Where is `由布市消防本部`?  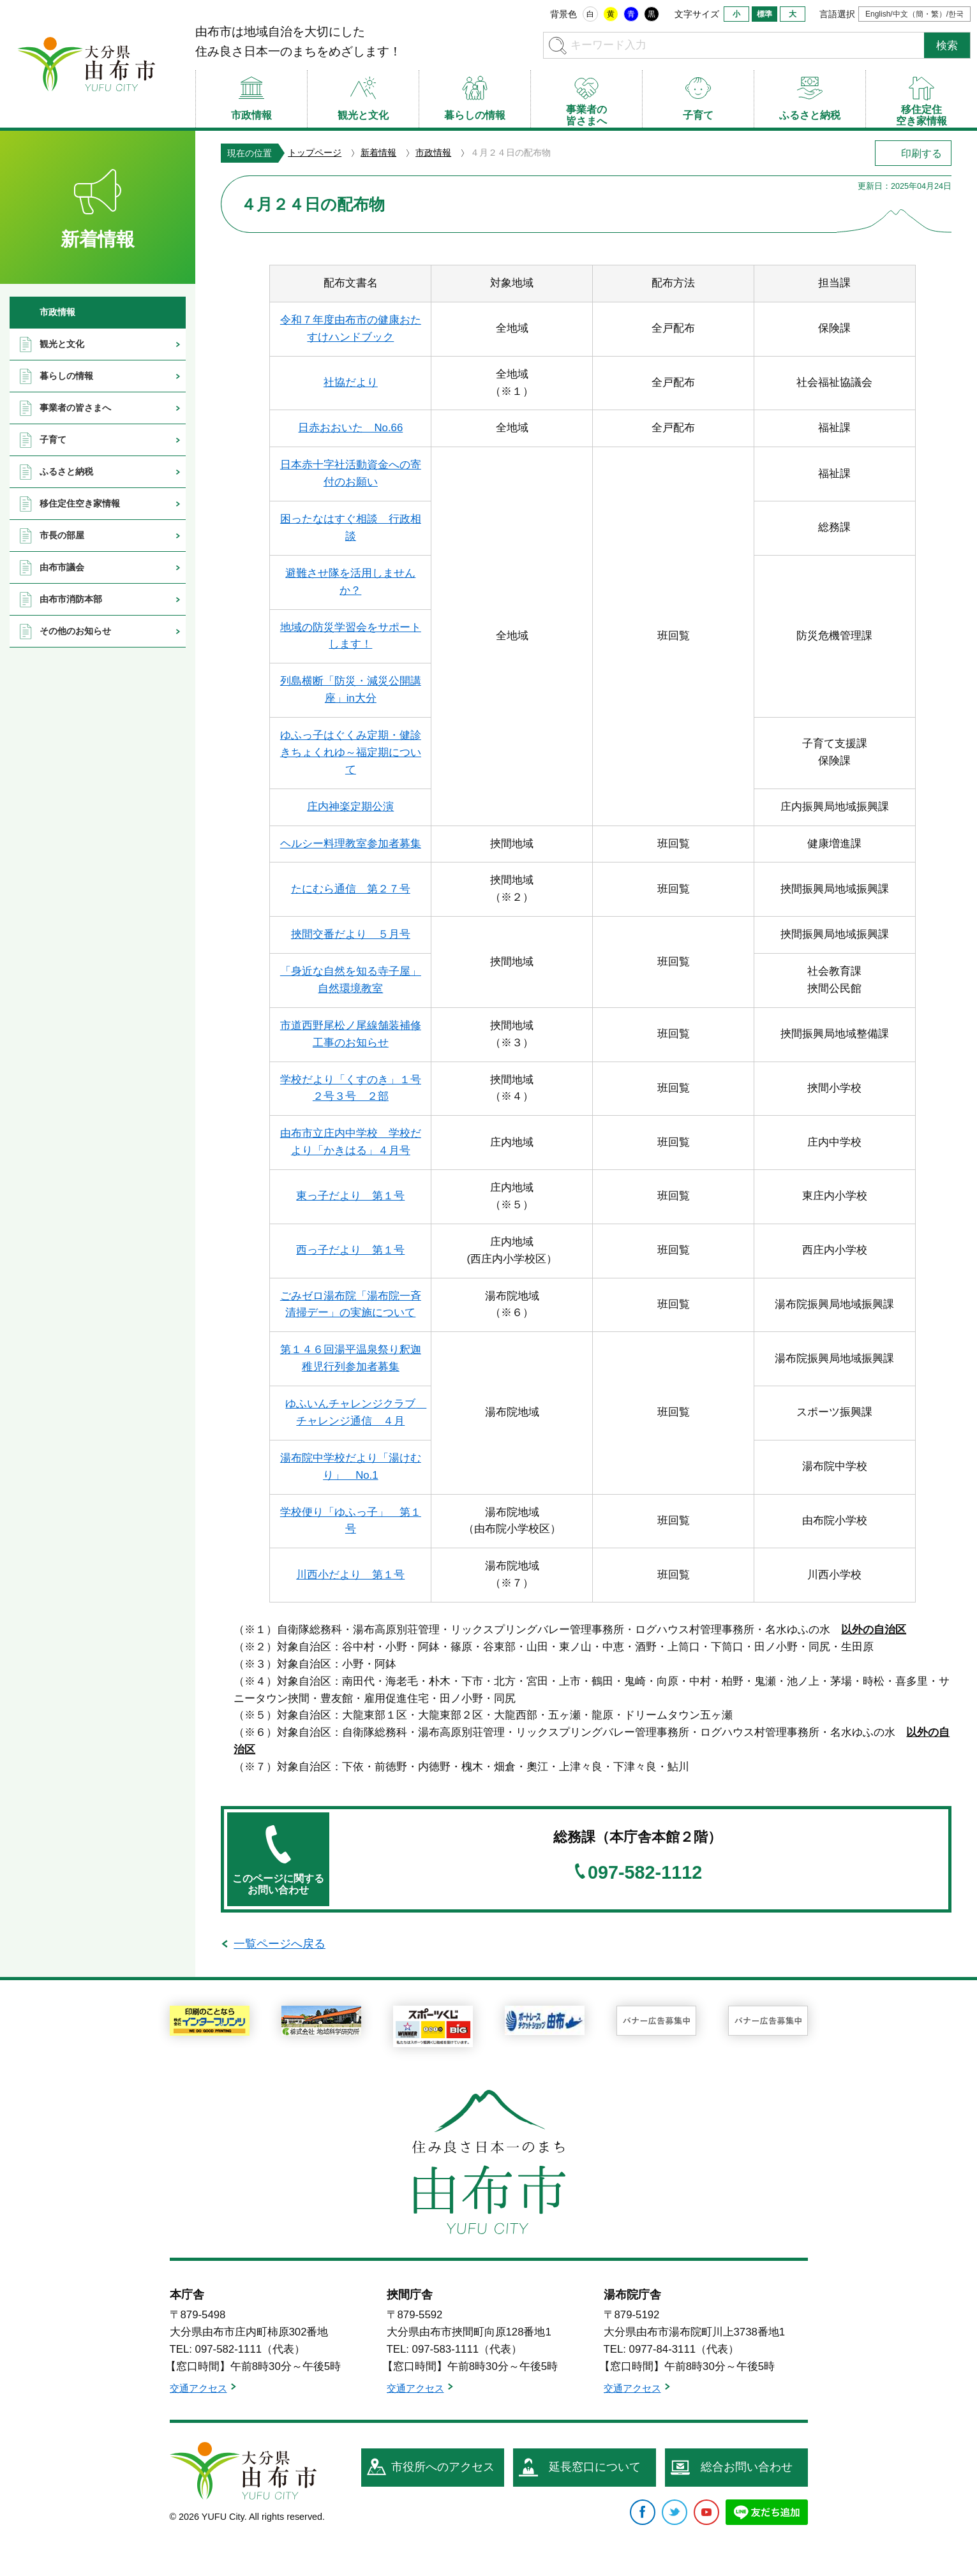
由布市消防本部 is located at coordinates (71, 599).